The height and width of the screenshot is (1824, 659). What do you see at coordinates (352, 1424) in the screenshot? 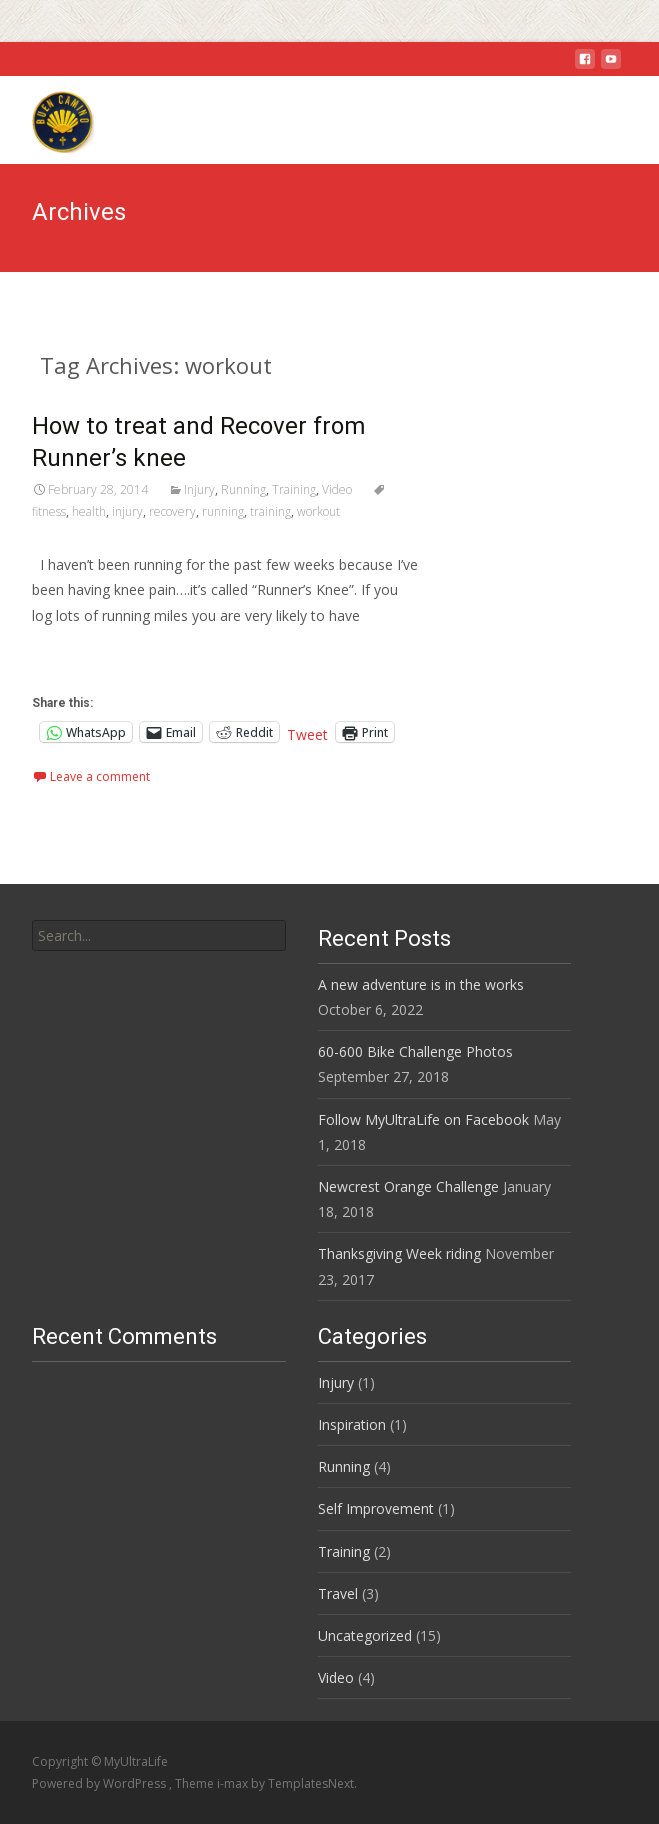
I see `Inspiration` at bounding box center [352, 1424].